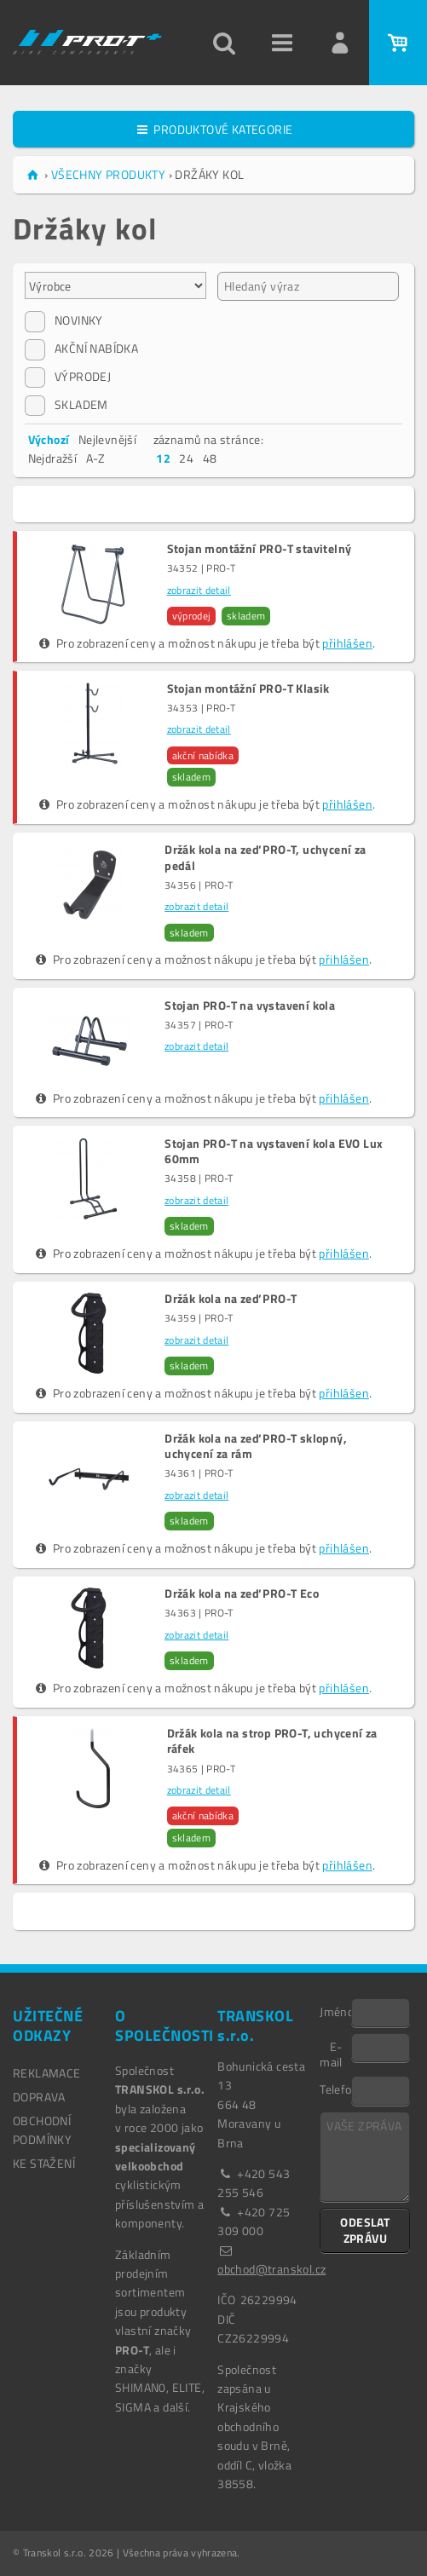 The image size is (427, 2576). What do you see at coordinates (163, 458) in the screenshot?
I see `12` at bounding box center [163, 458].